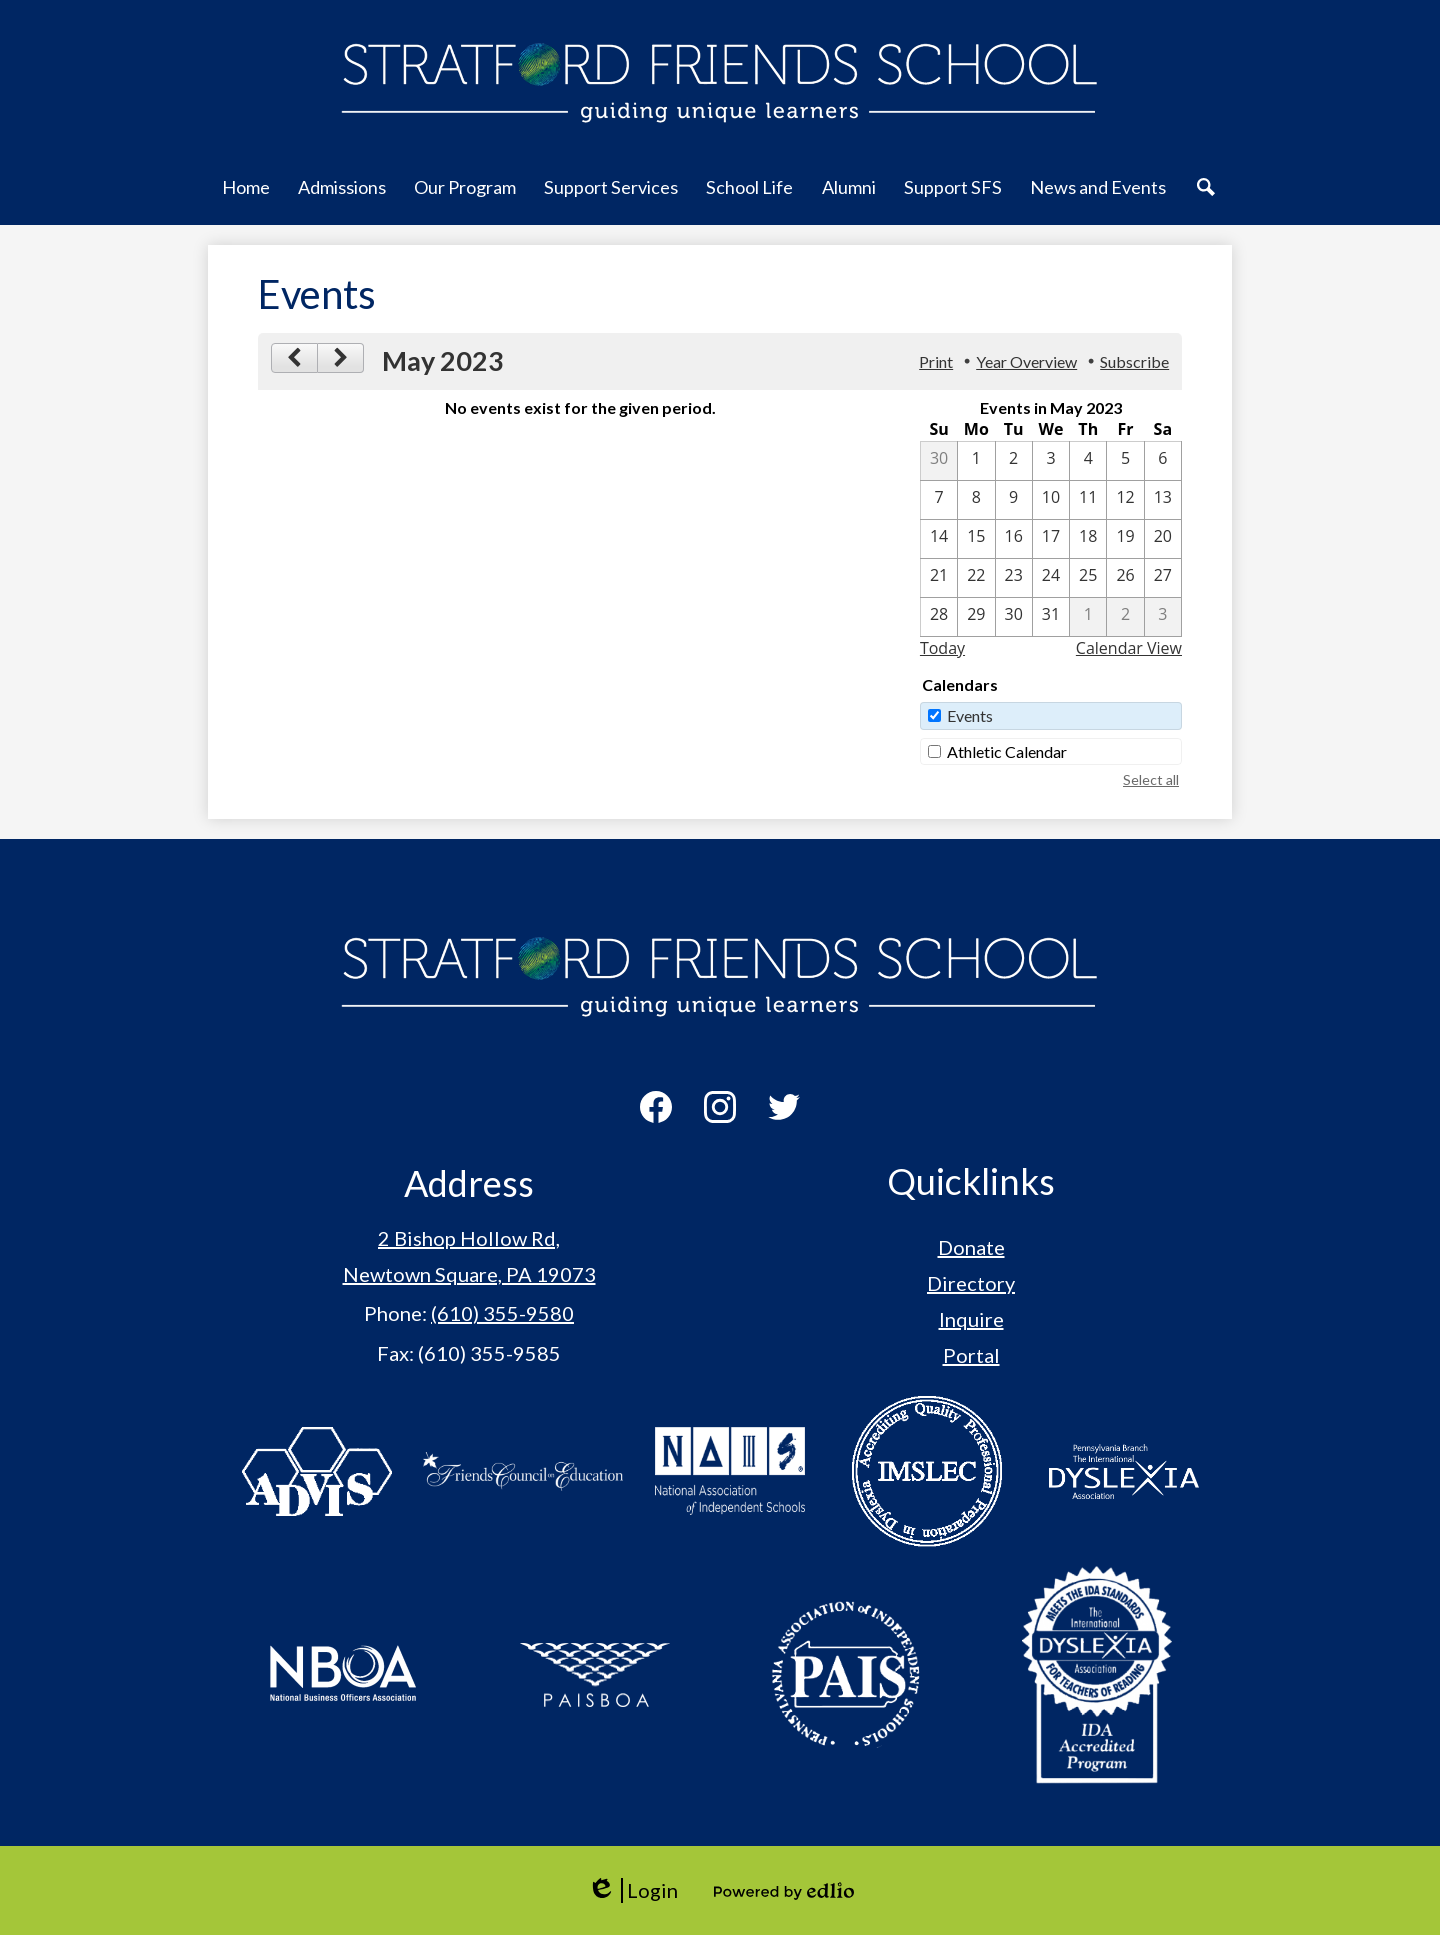  Describe the element at coordinates (1125, 500) in the screenshot. I see `[5 / 12]` at that location.